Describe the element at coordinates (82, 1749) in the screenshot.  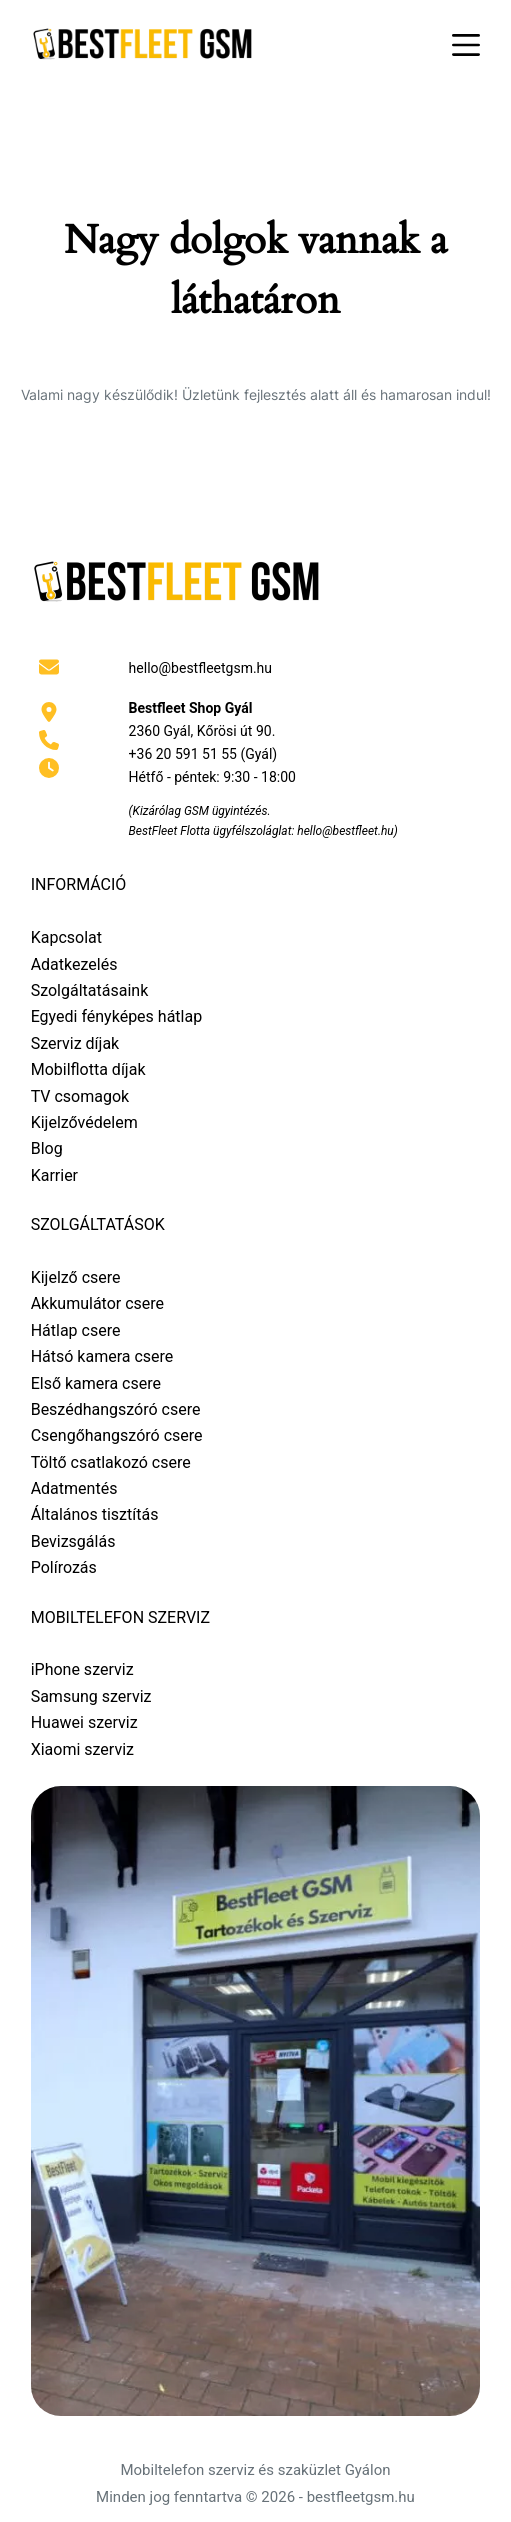
I see `Xiaomi szerviz` at that location.